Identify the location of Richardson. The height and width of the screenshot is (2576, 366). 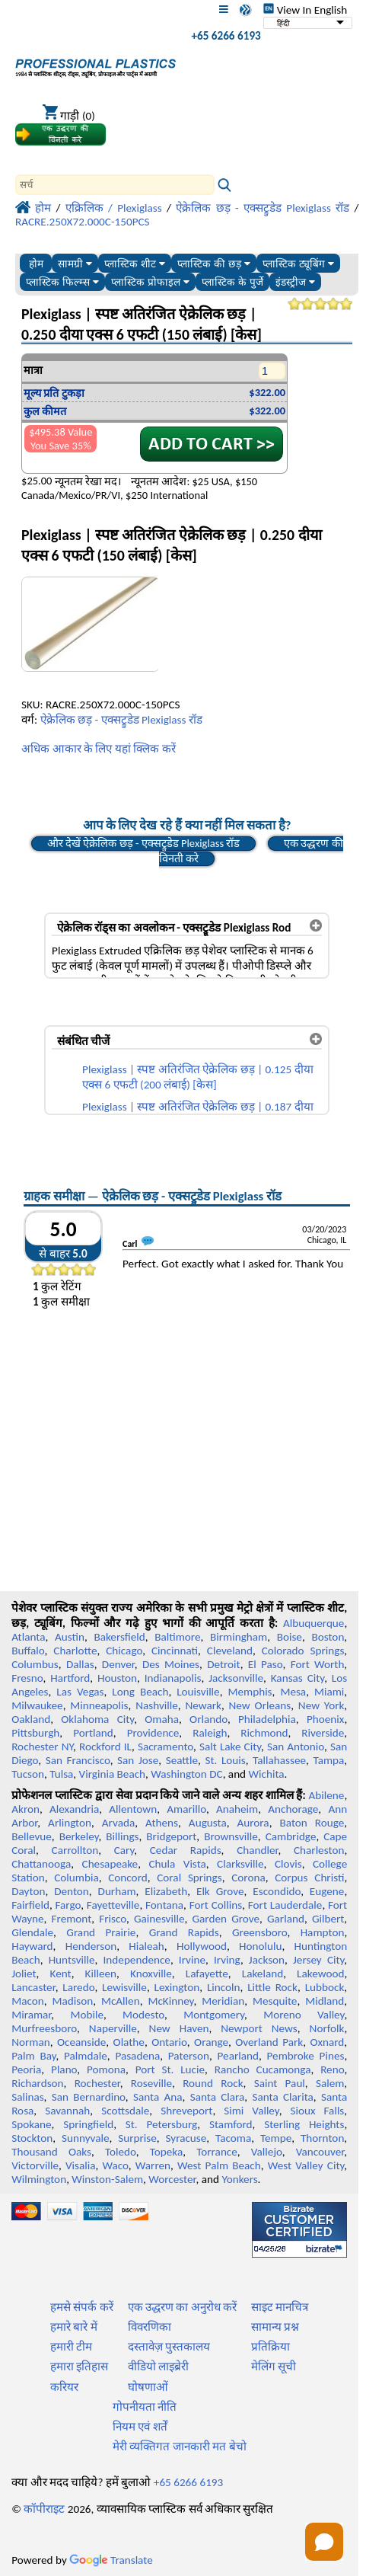
(37, 2083).